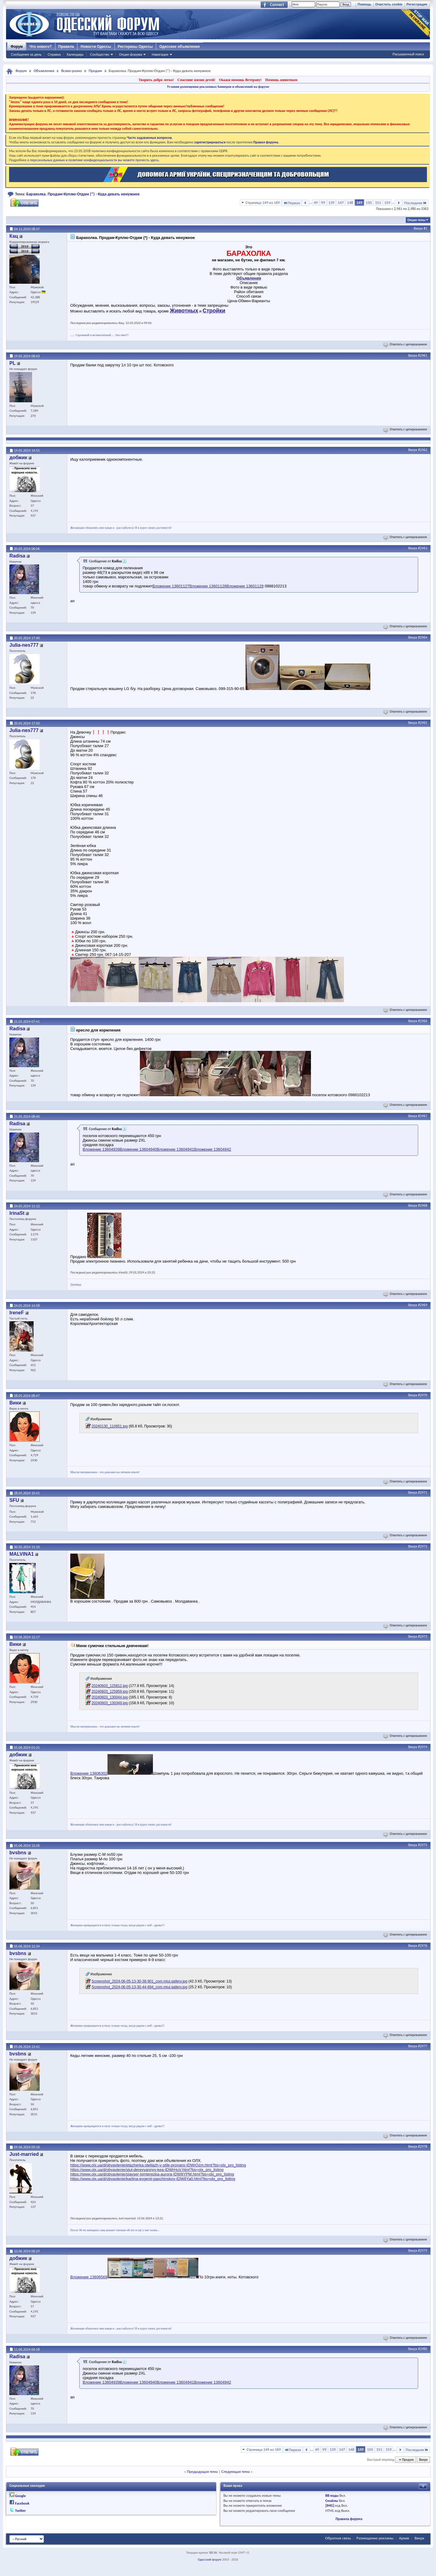 This screenshot has width=436, height=2576. I want to click on 20240130_110651.jpg, so click(109, 1426).